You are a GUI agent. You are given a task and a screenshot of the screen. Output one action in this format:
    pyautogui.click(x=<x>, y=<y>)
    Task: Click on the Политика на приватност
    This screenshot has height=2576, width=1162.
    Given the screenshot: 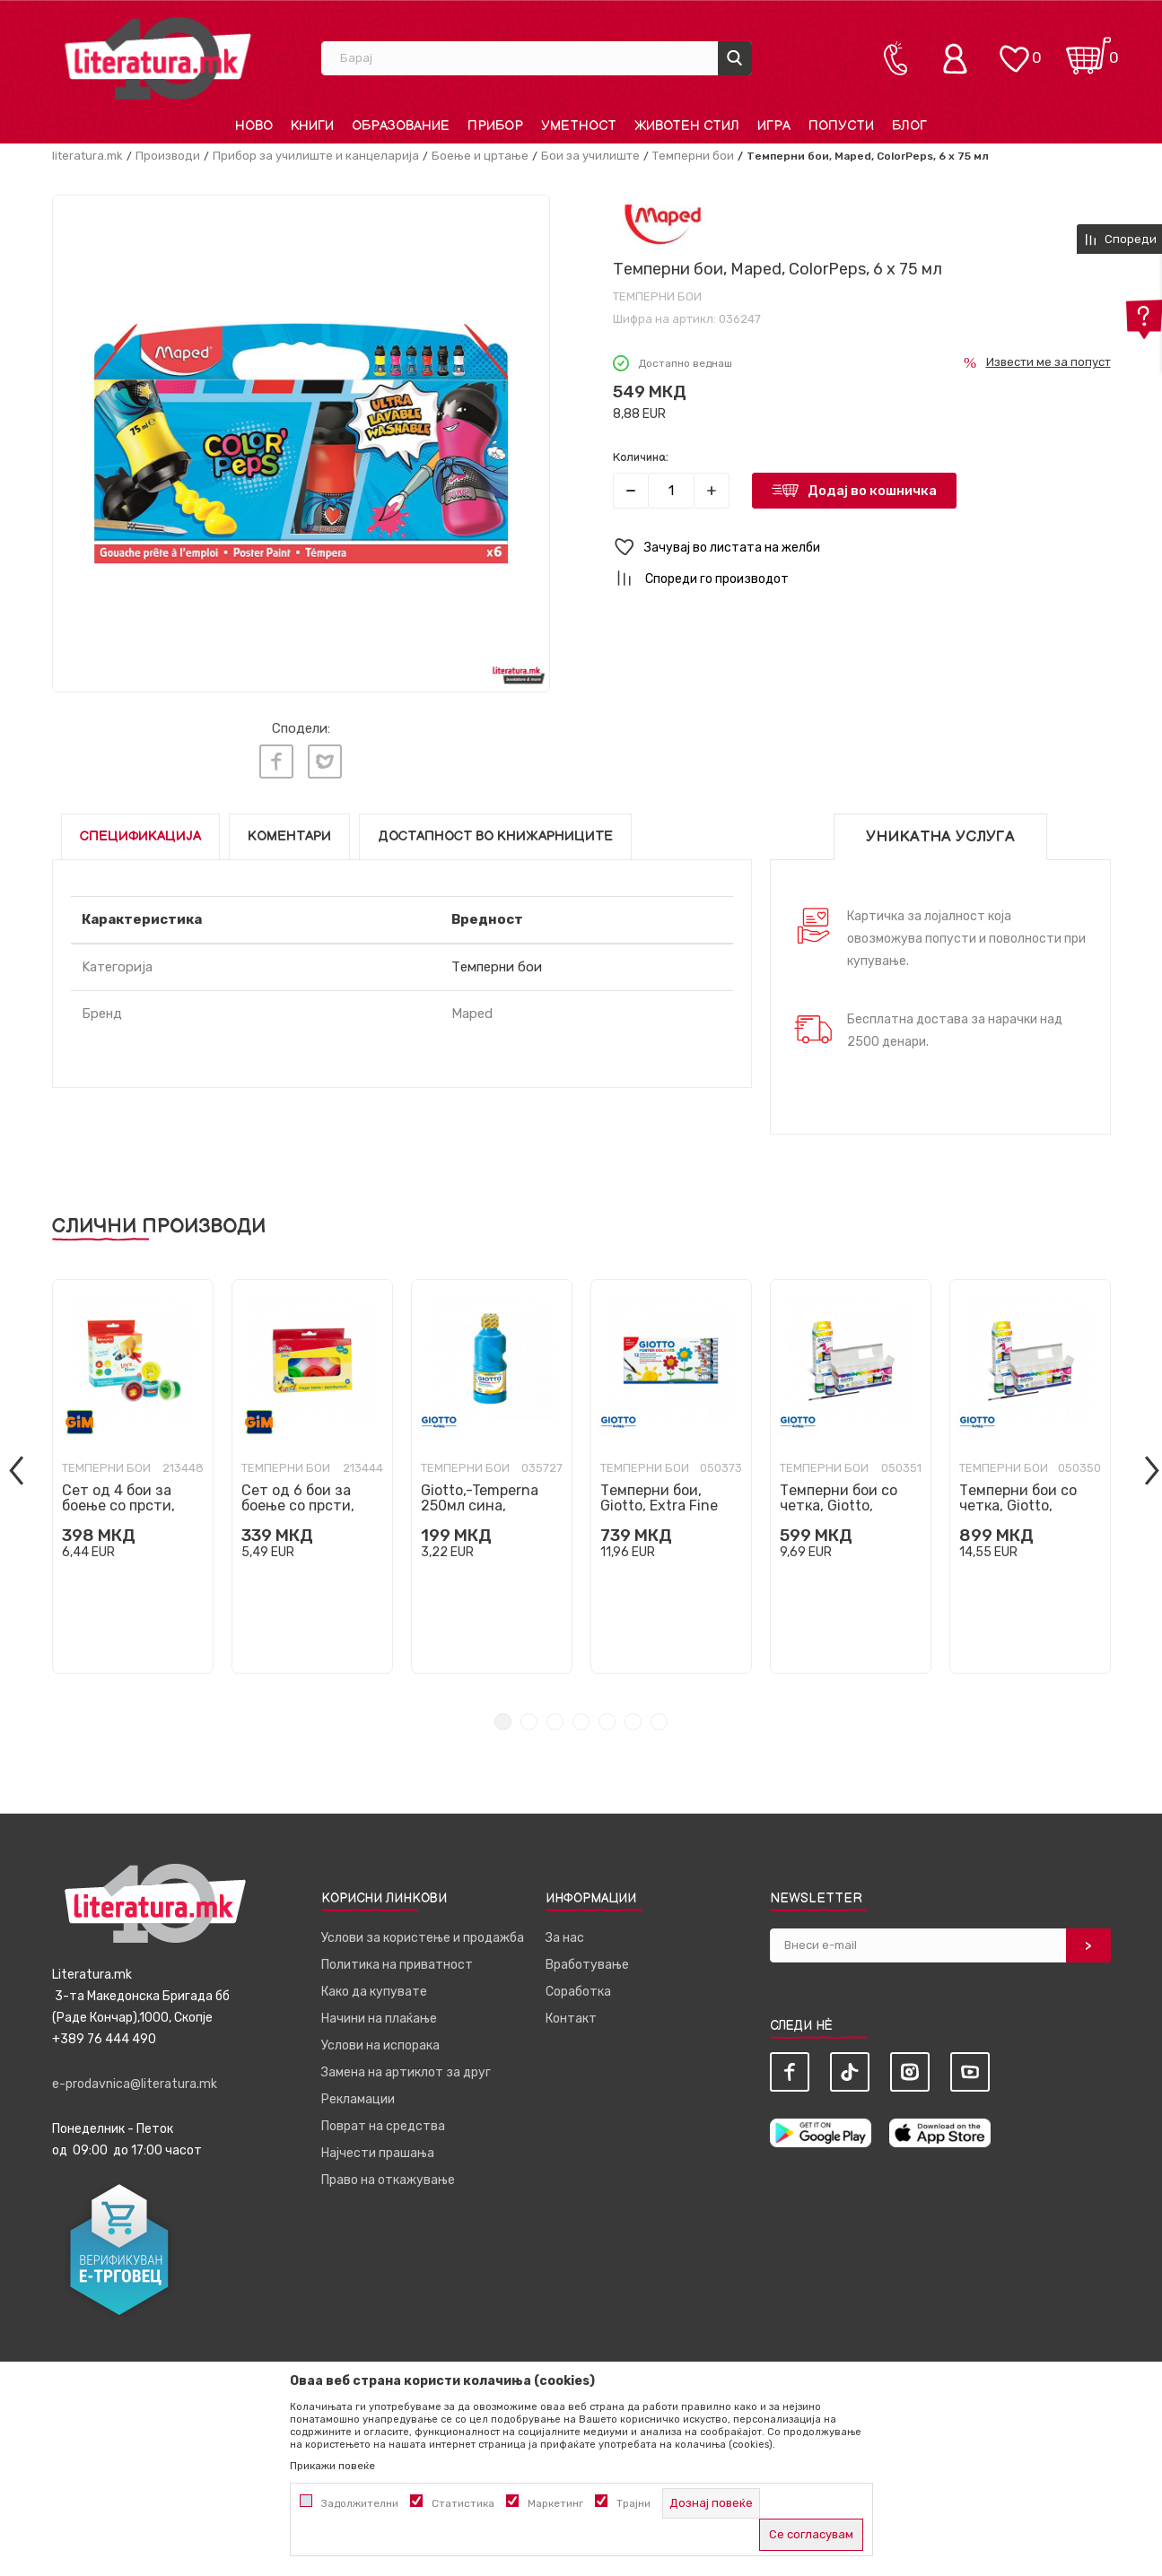 What is the action you would take?
    pyautogui.click(x=397, y=1961)
    